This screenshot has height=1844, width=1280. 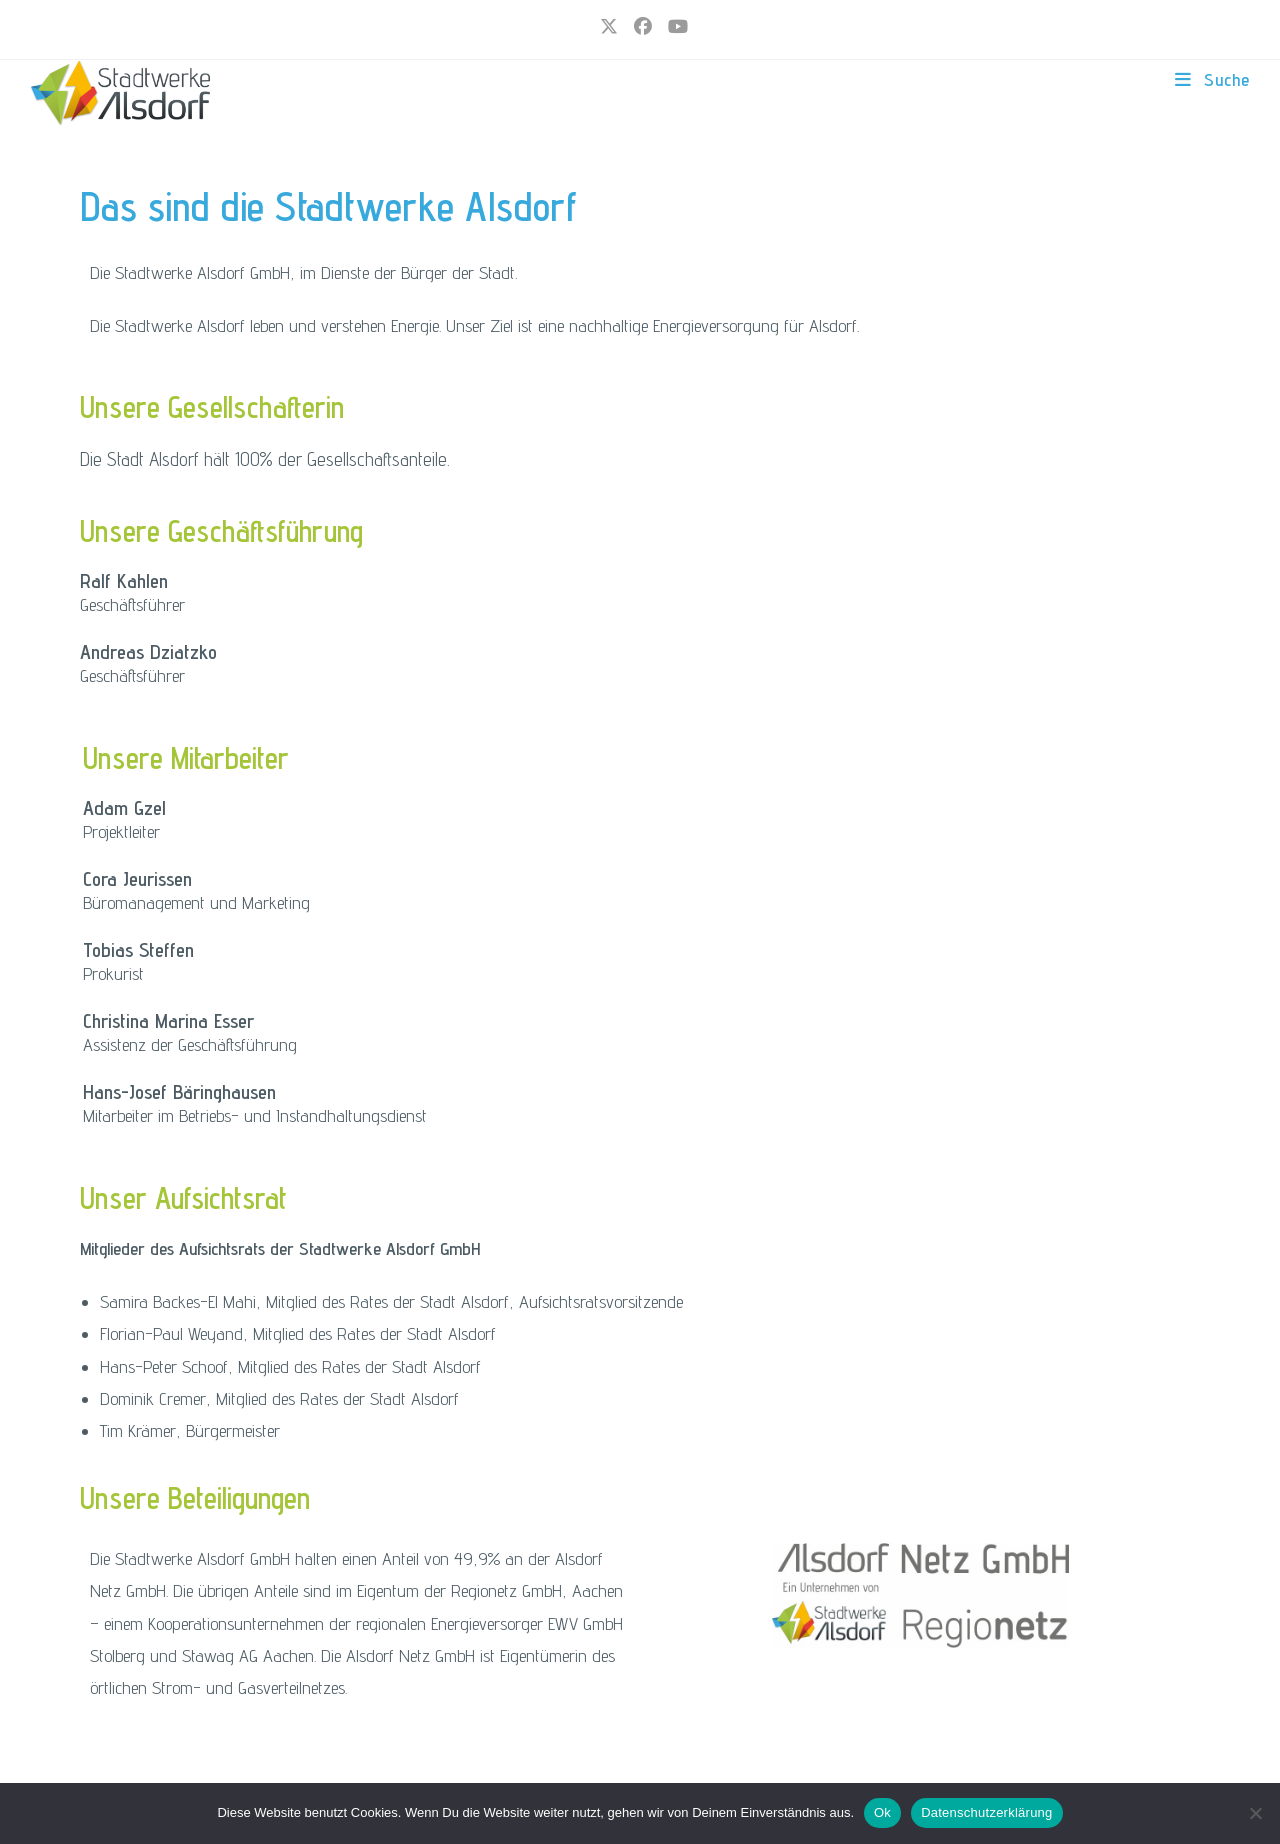 What do you see at coordinates (643, 27) in the screenshot?
I see `[Facebook (öffnet in neuem Tab)]` at bounding box center [643, 27].